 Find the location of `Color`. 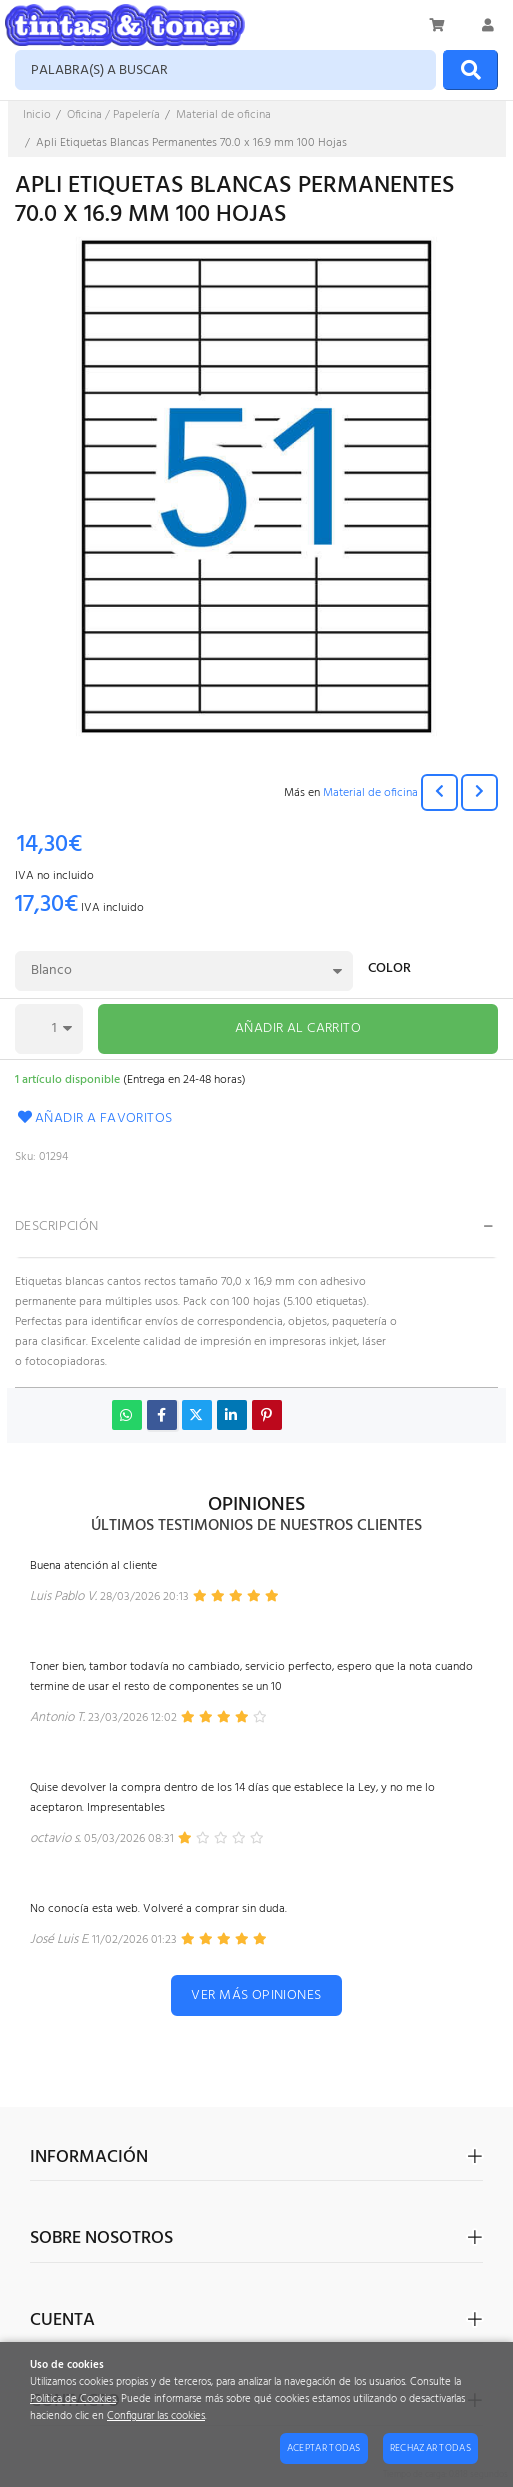

Color is located at coordinates (389, 970).